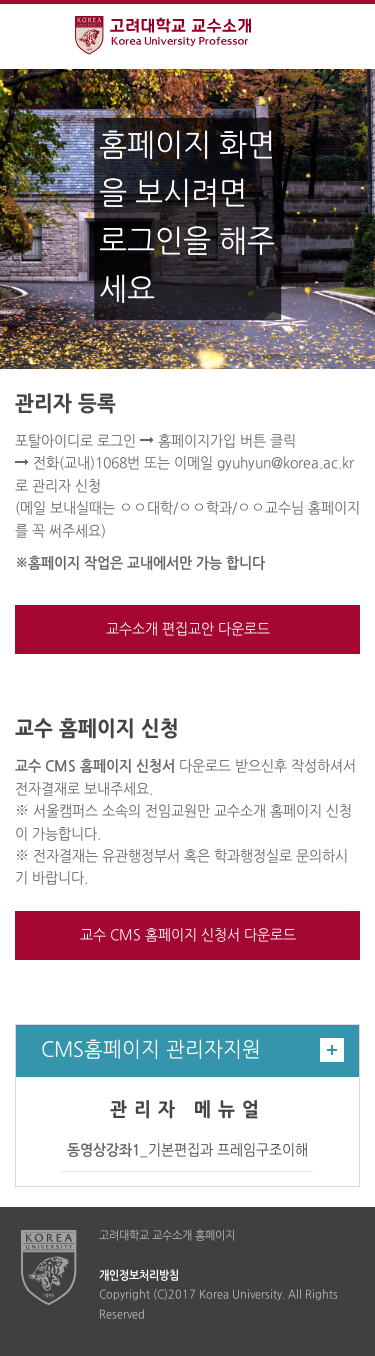 Image resolution: width=375 pixels, height=1356 pixels. What do you see at coordinates (187, 38) in the screenshot?
I see `고려대학교 교수소개` at bounding box center [187, 38].